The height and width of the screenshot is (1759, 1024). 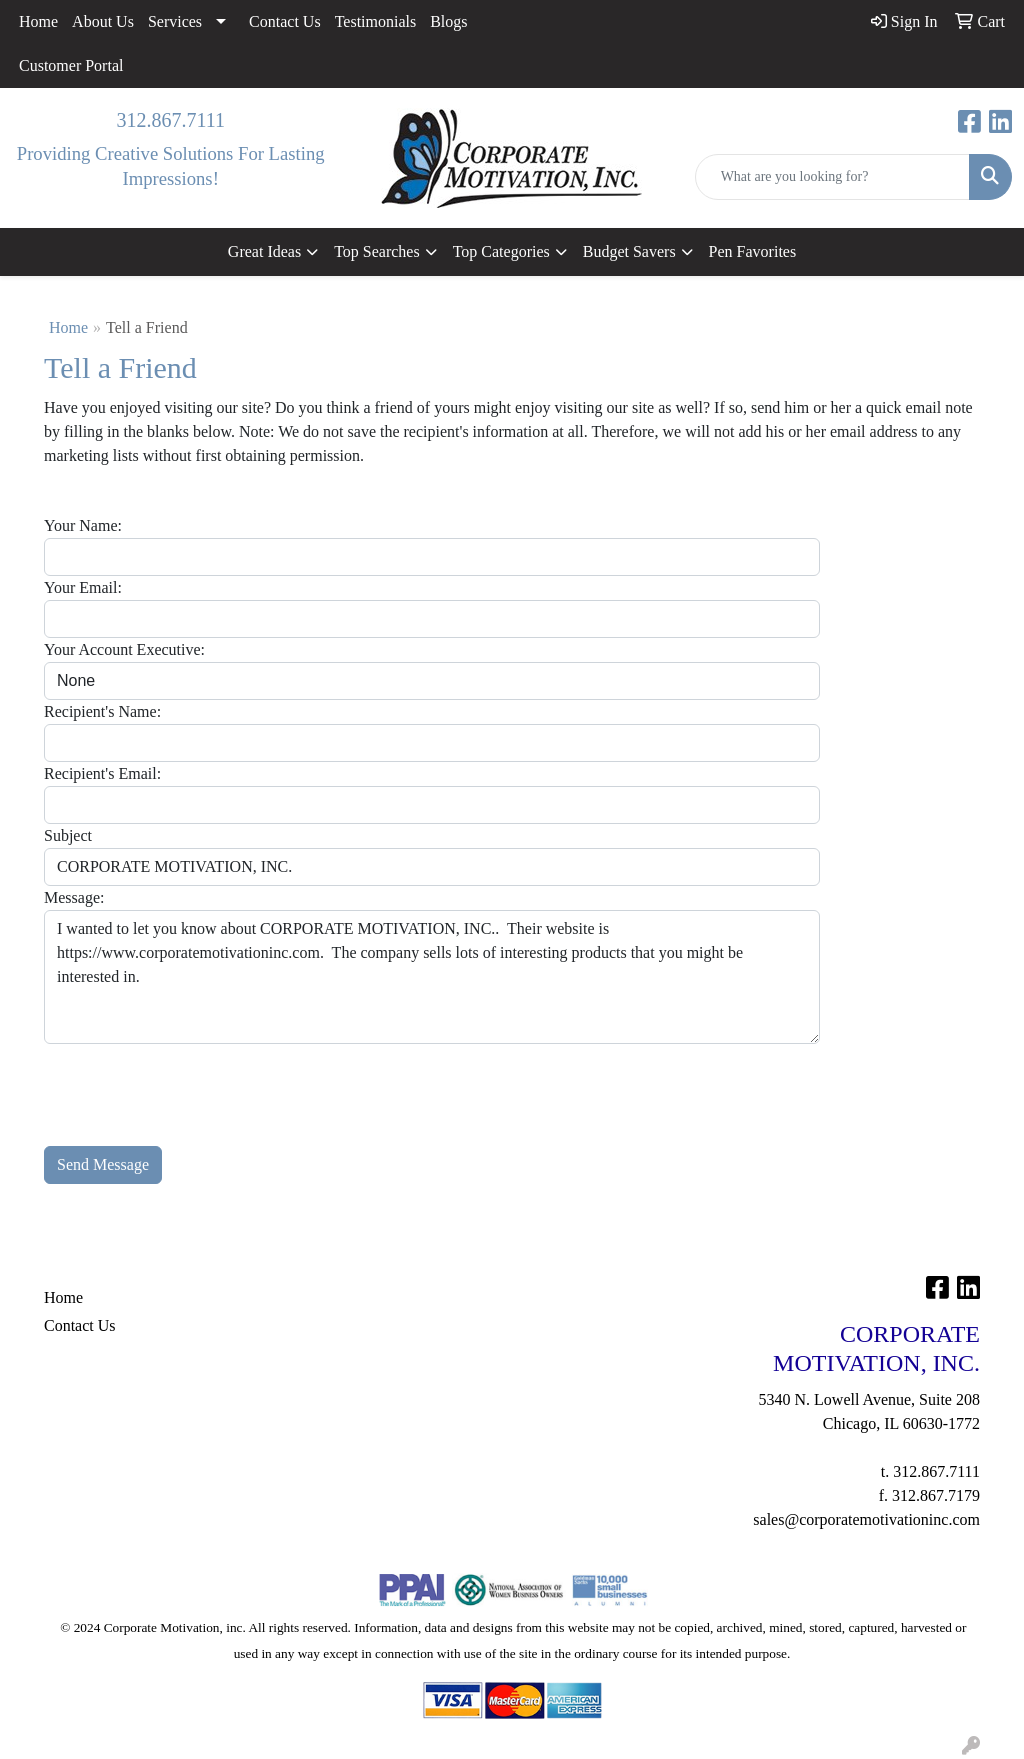 What do you see at coordinates (376, 21) in the screenshot?
I see `Testimonials` at bounding box center [376, 21].